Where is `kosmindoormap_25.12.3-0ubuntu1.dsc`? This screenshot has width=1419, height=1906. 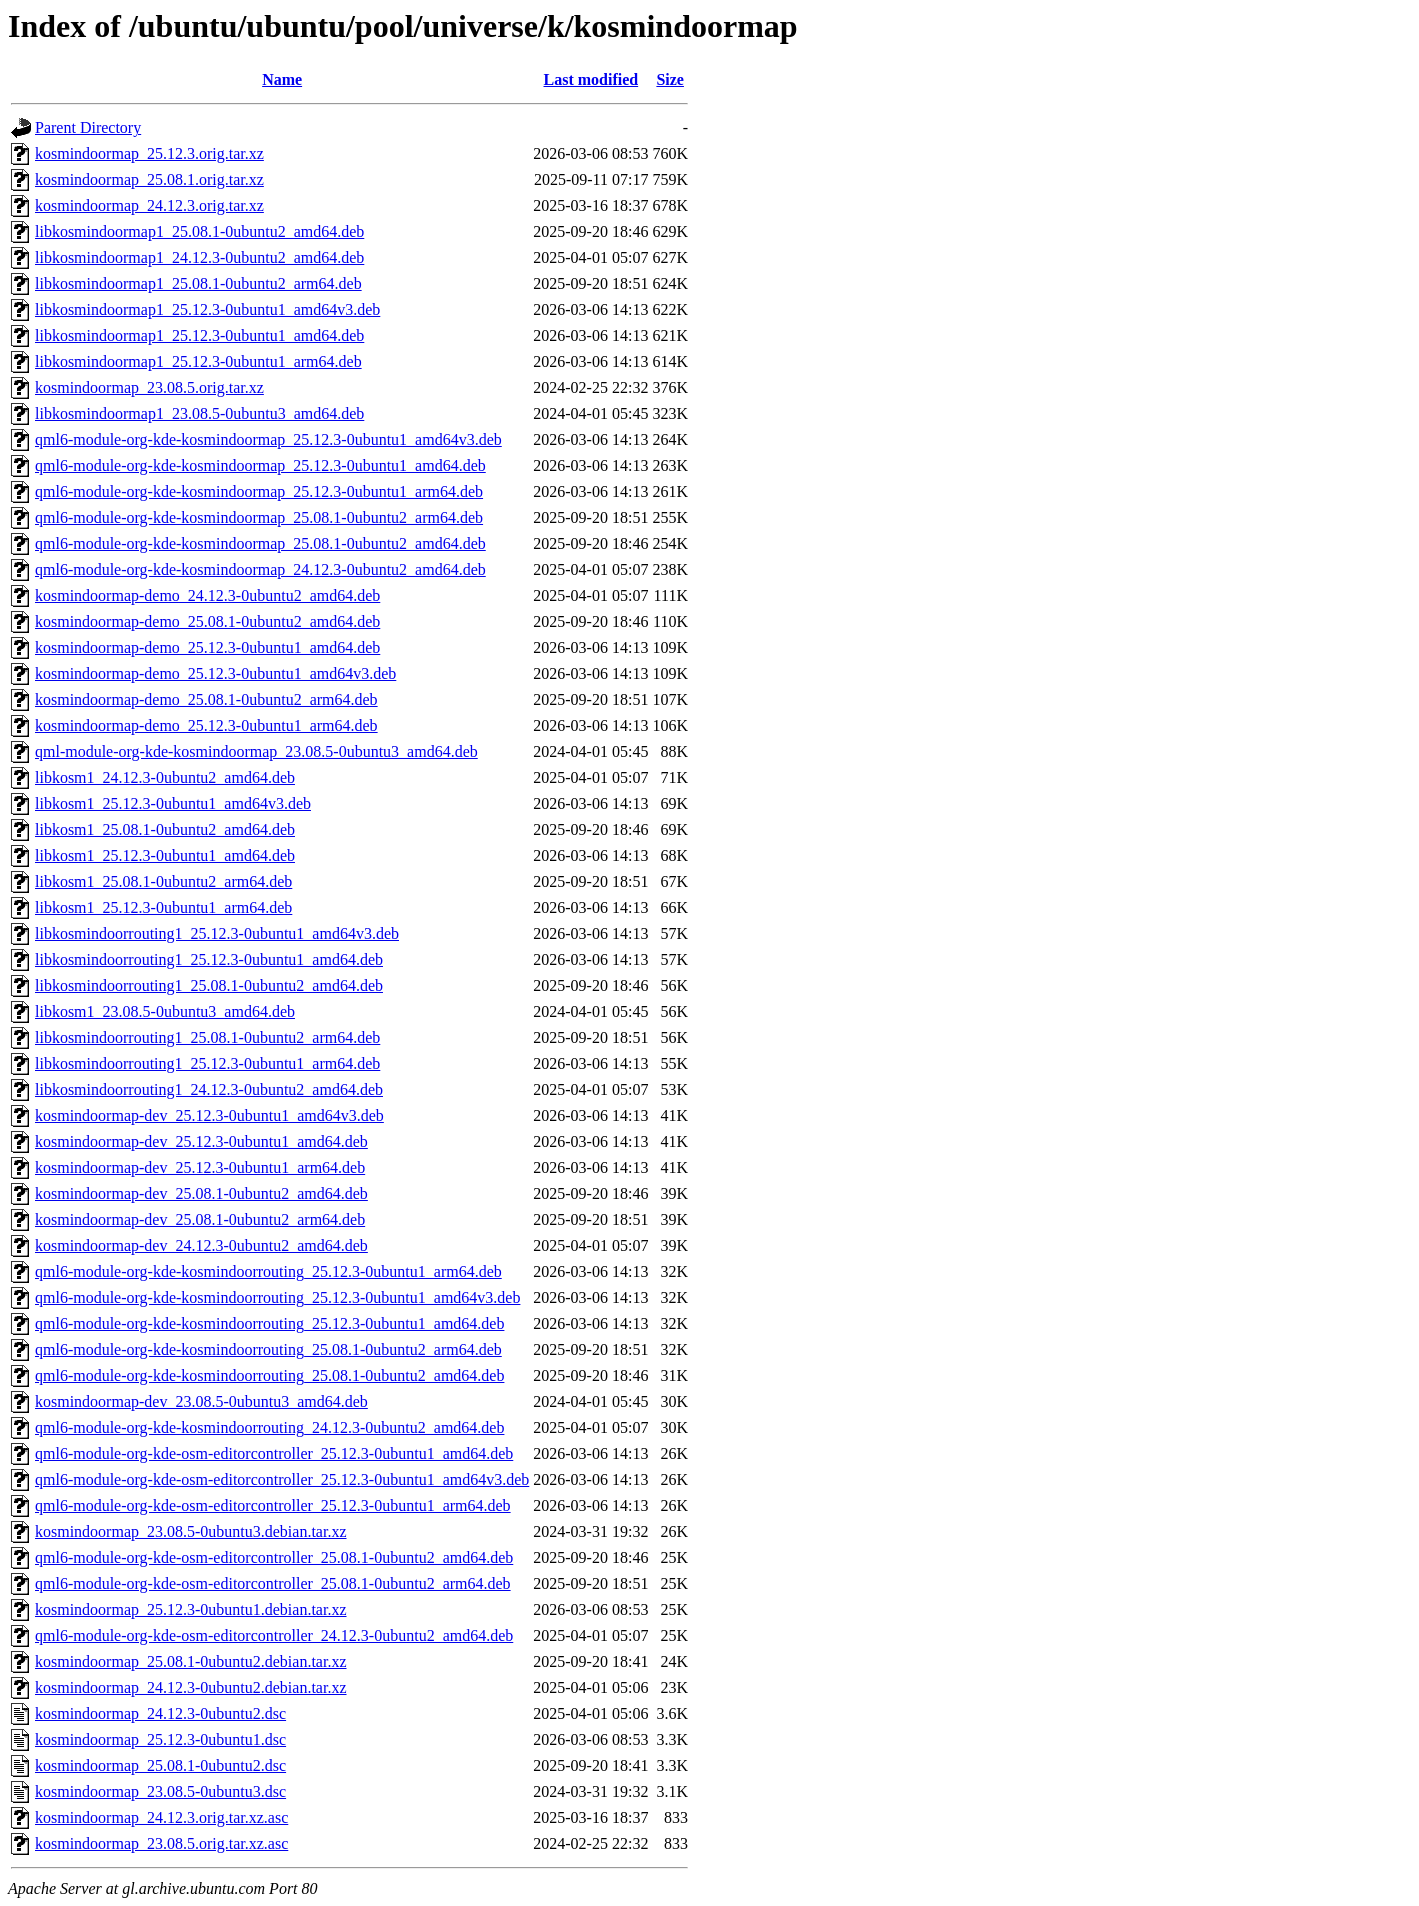
kosmindoormap_25.12.3-0ubuntu1.dsc is located at coordinates (160, 1739).